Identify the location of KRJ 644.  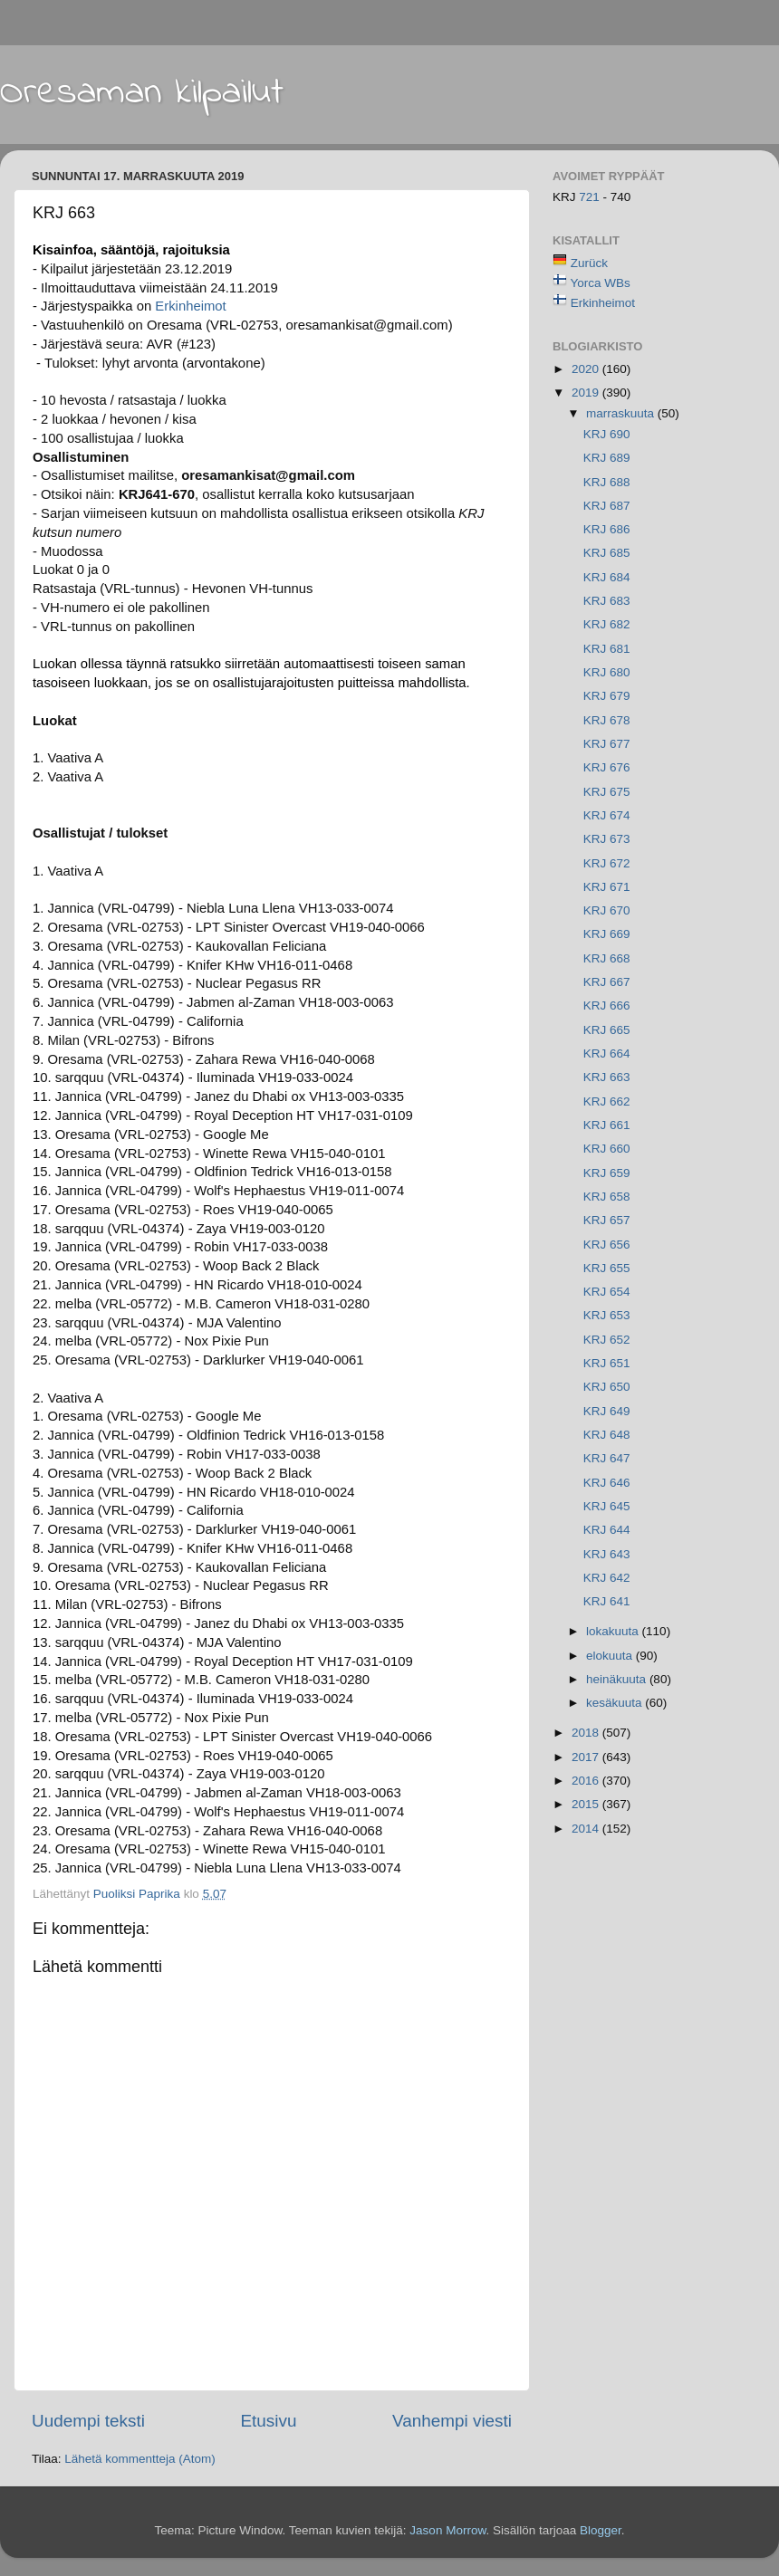
(606, 1530).